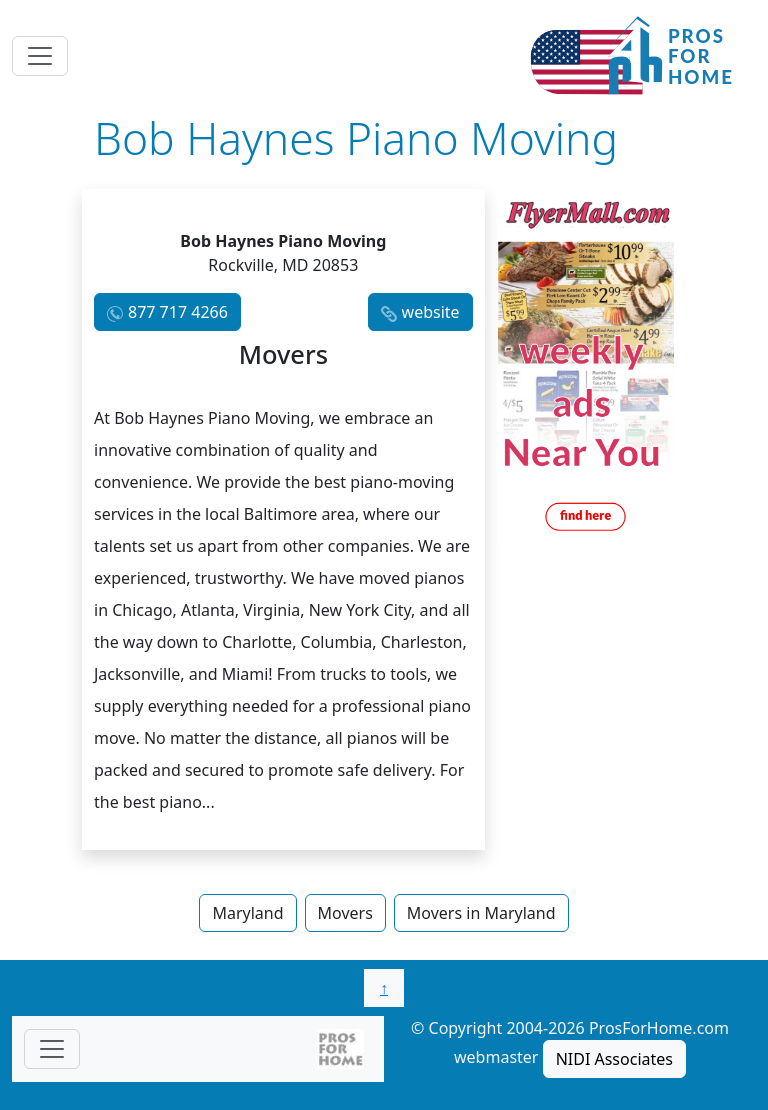 This screenshot has width=768, height=1110. I want to click on [Toggle navigation], so click(40, 56).